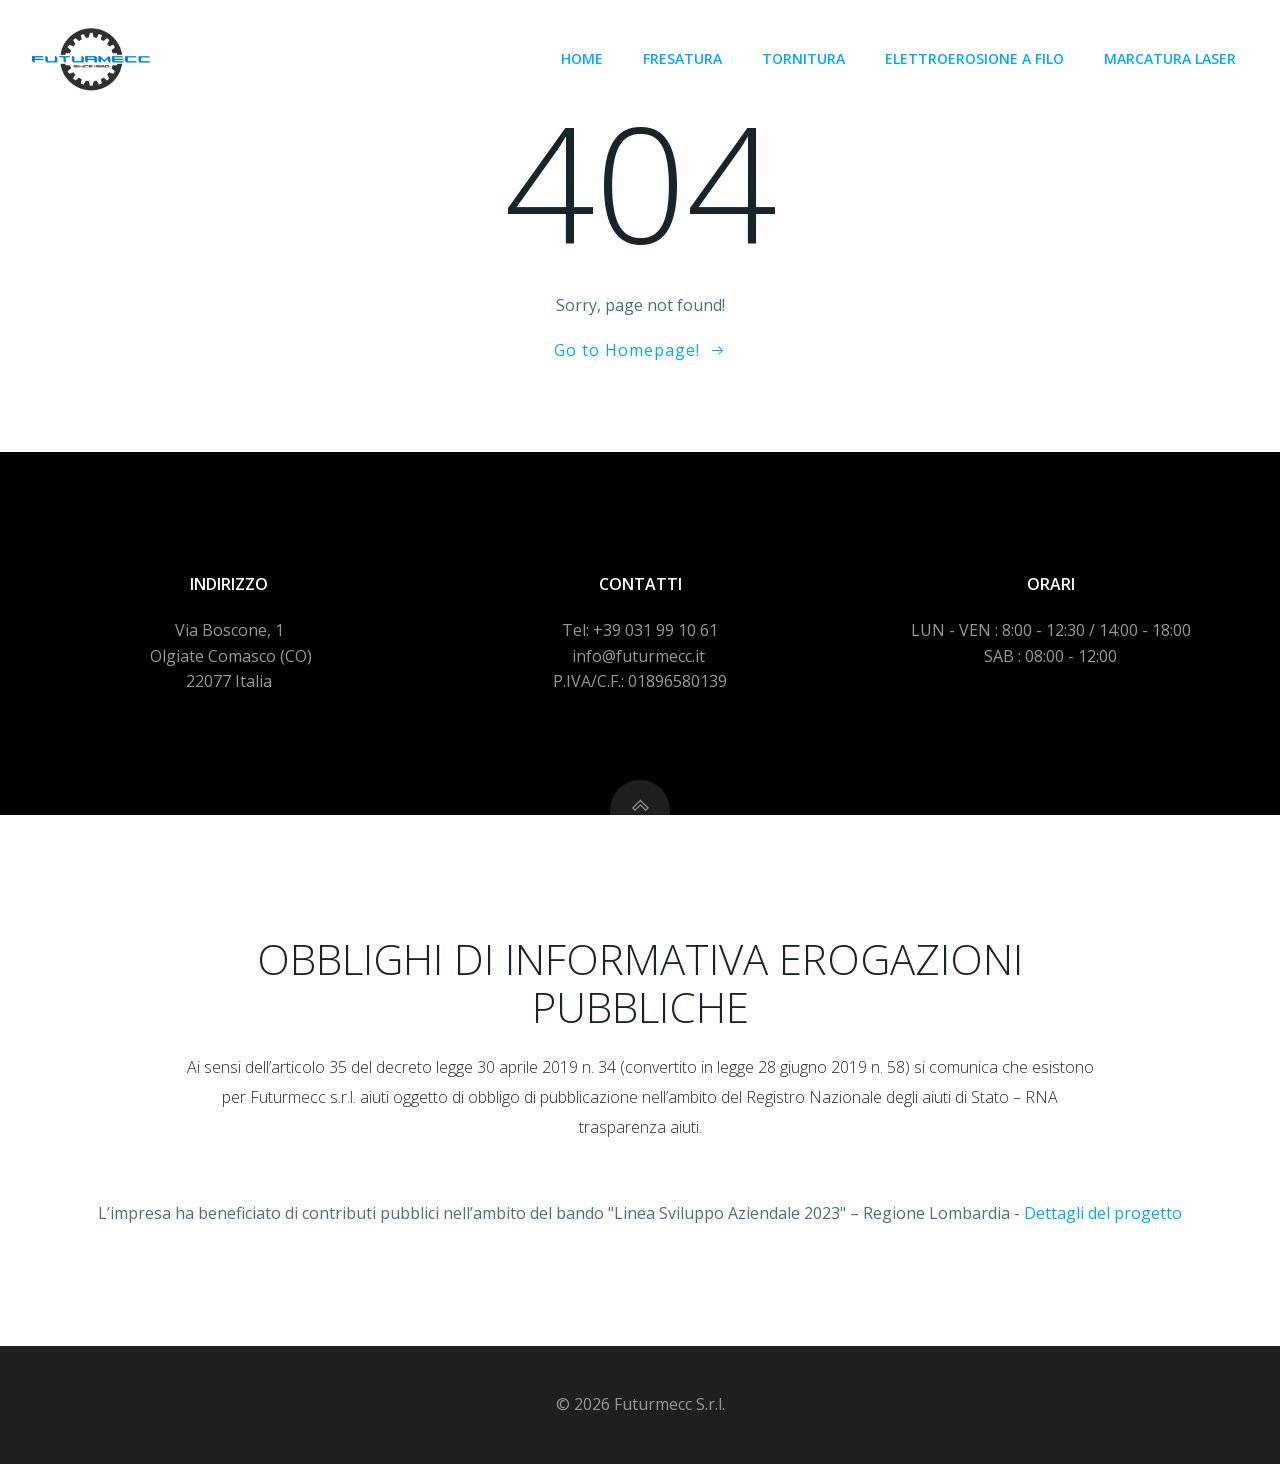  Describe the element at coordinates (582, 58) in the screenshot. I see `Home` at that location.